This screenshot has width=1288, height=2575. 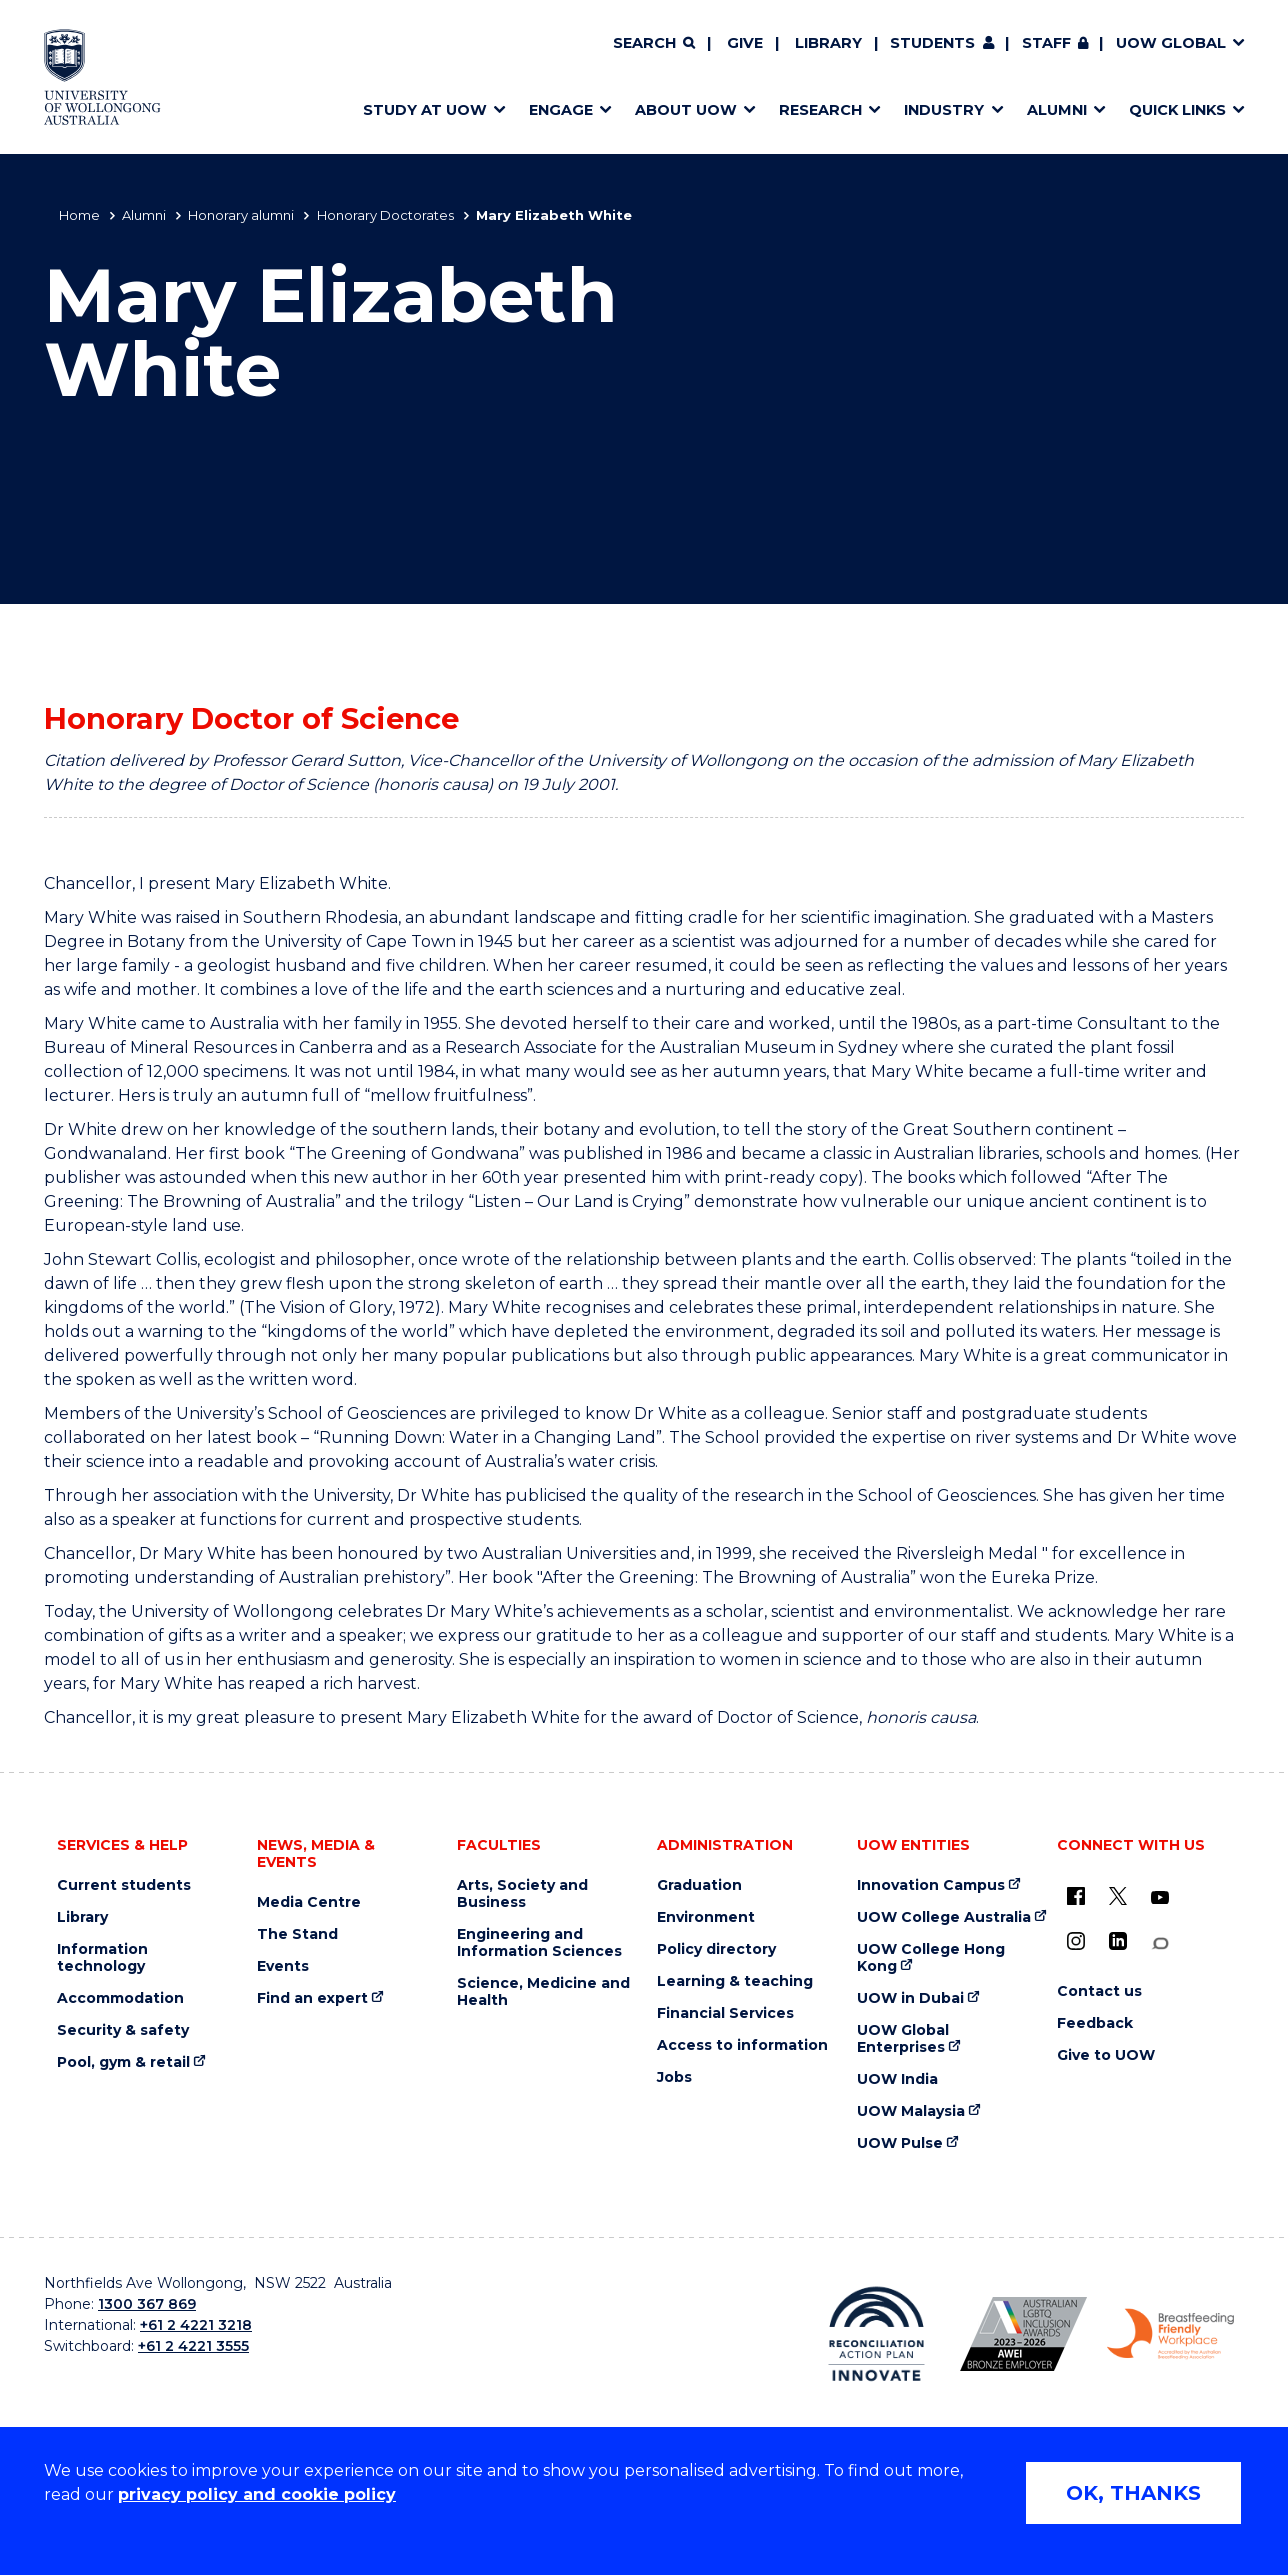 I want to click on Give, so click(x=745, y=43).